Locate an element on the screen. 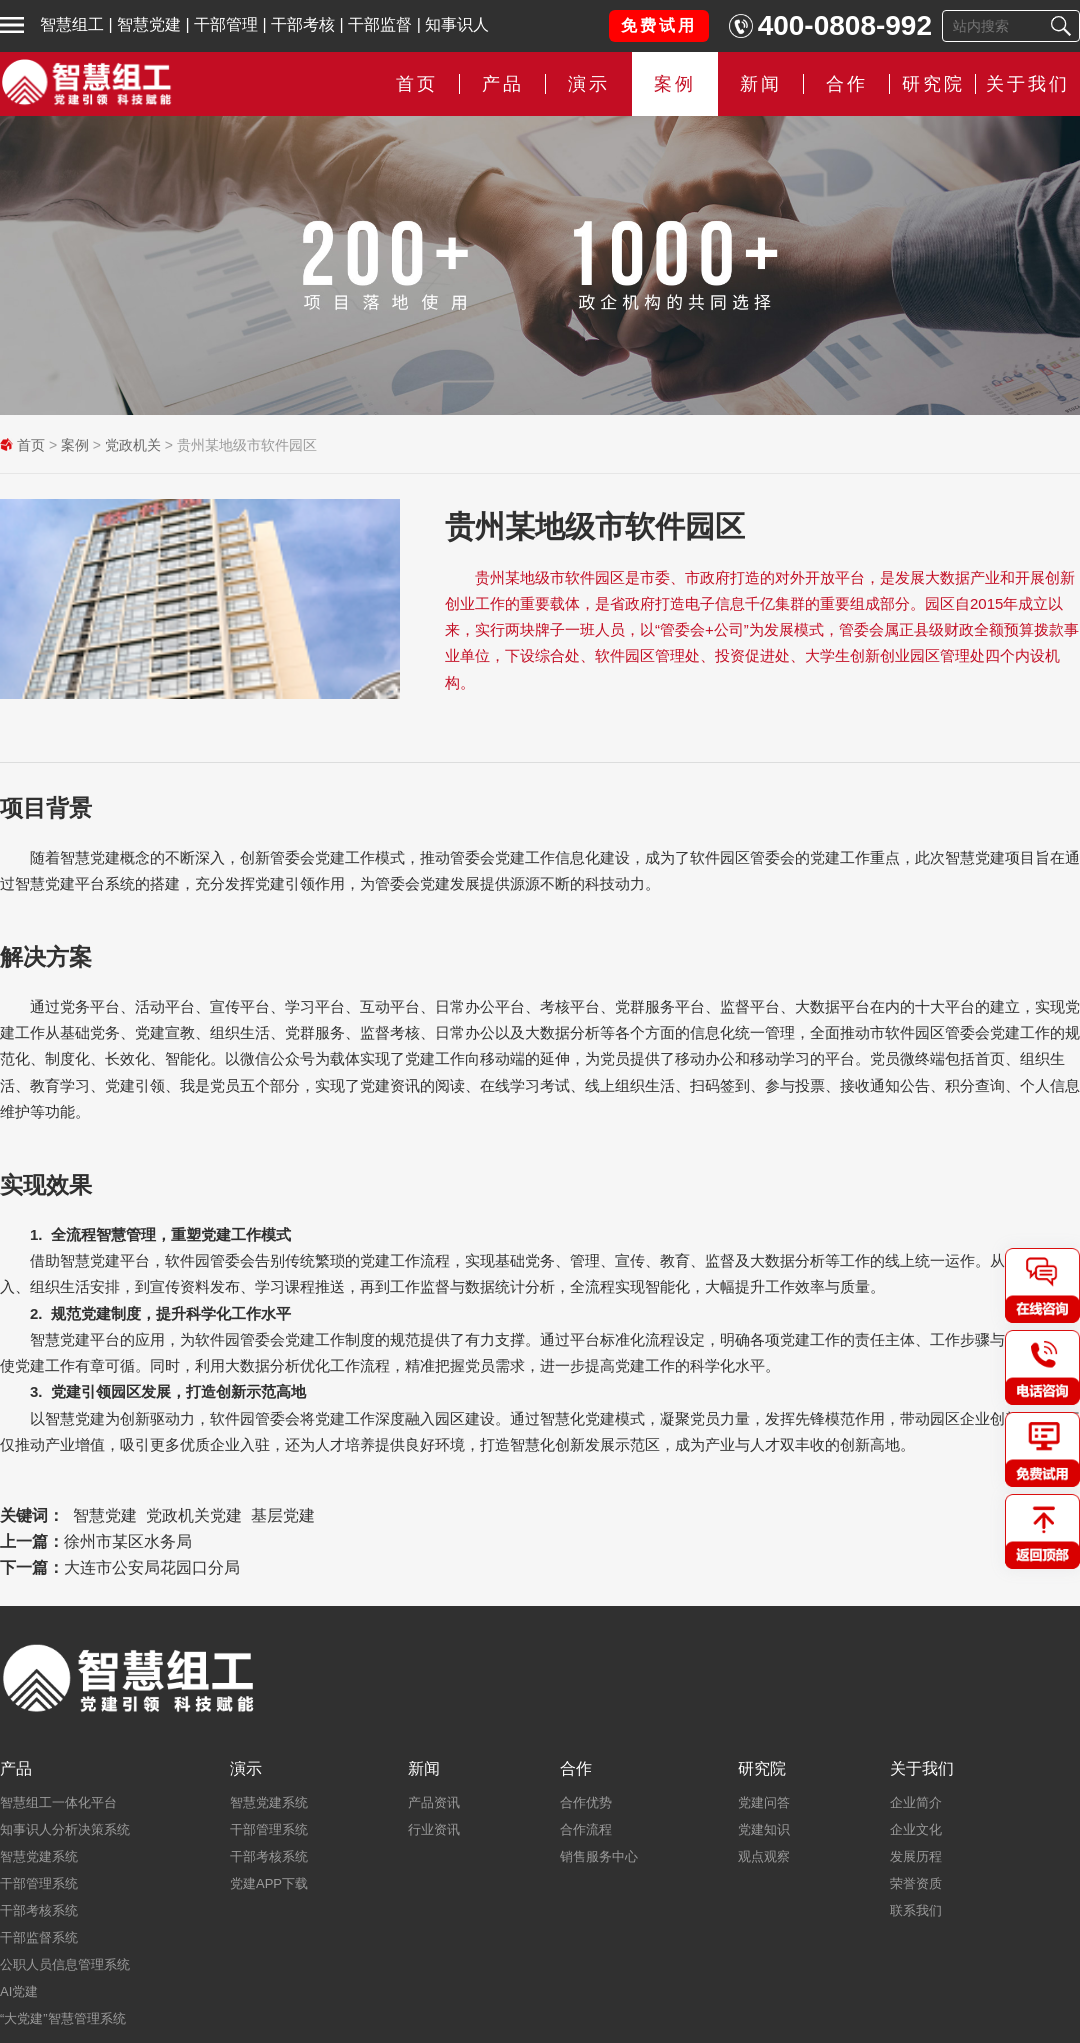  关于我们 is located at coordinates (1028, 84).